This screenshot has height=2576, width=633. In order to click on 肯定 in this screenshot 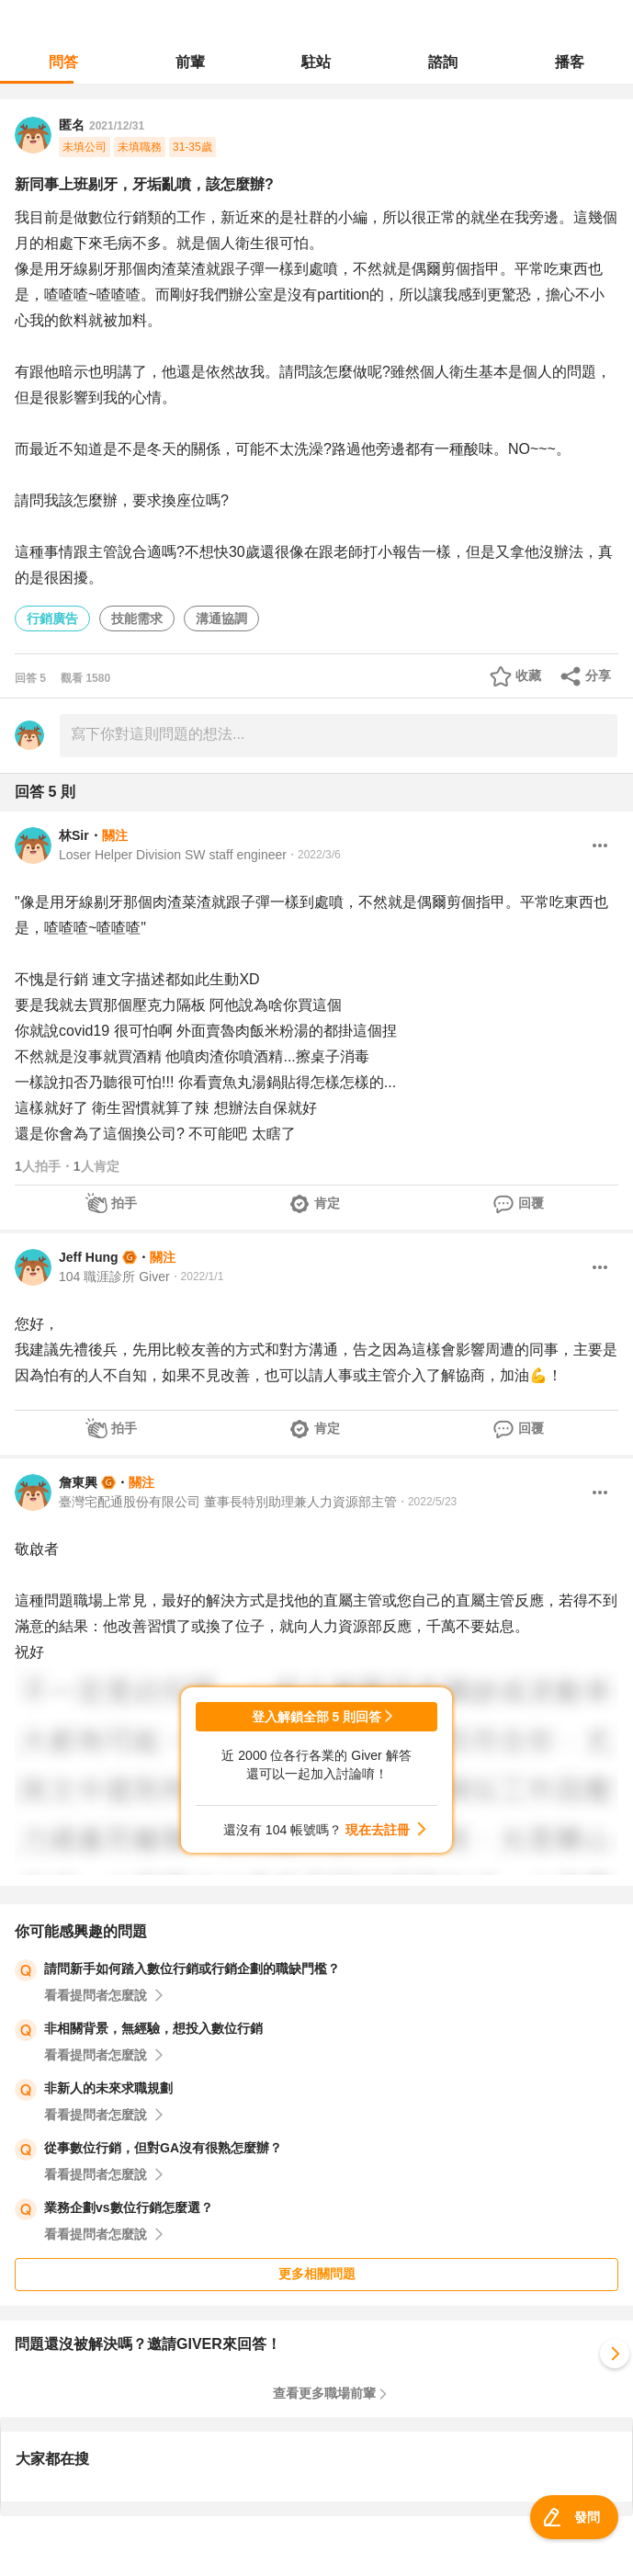, I will do `click(327, 1203)`.